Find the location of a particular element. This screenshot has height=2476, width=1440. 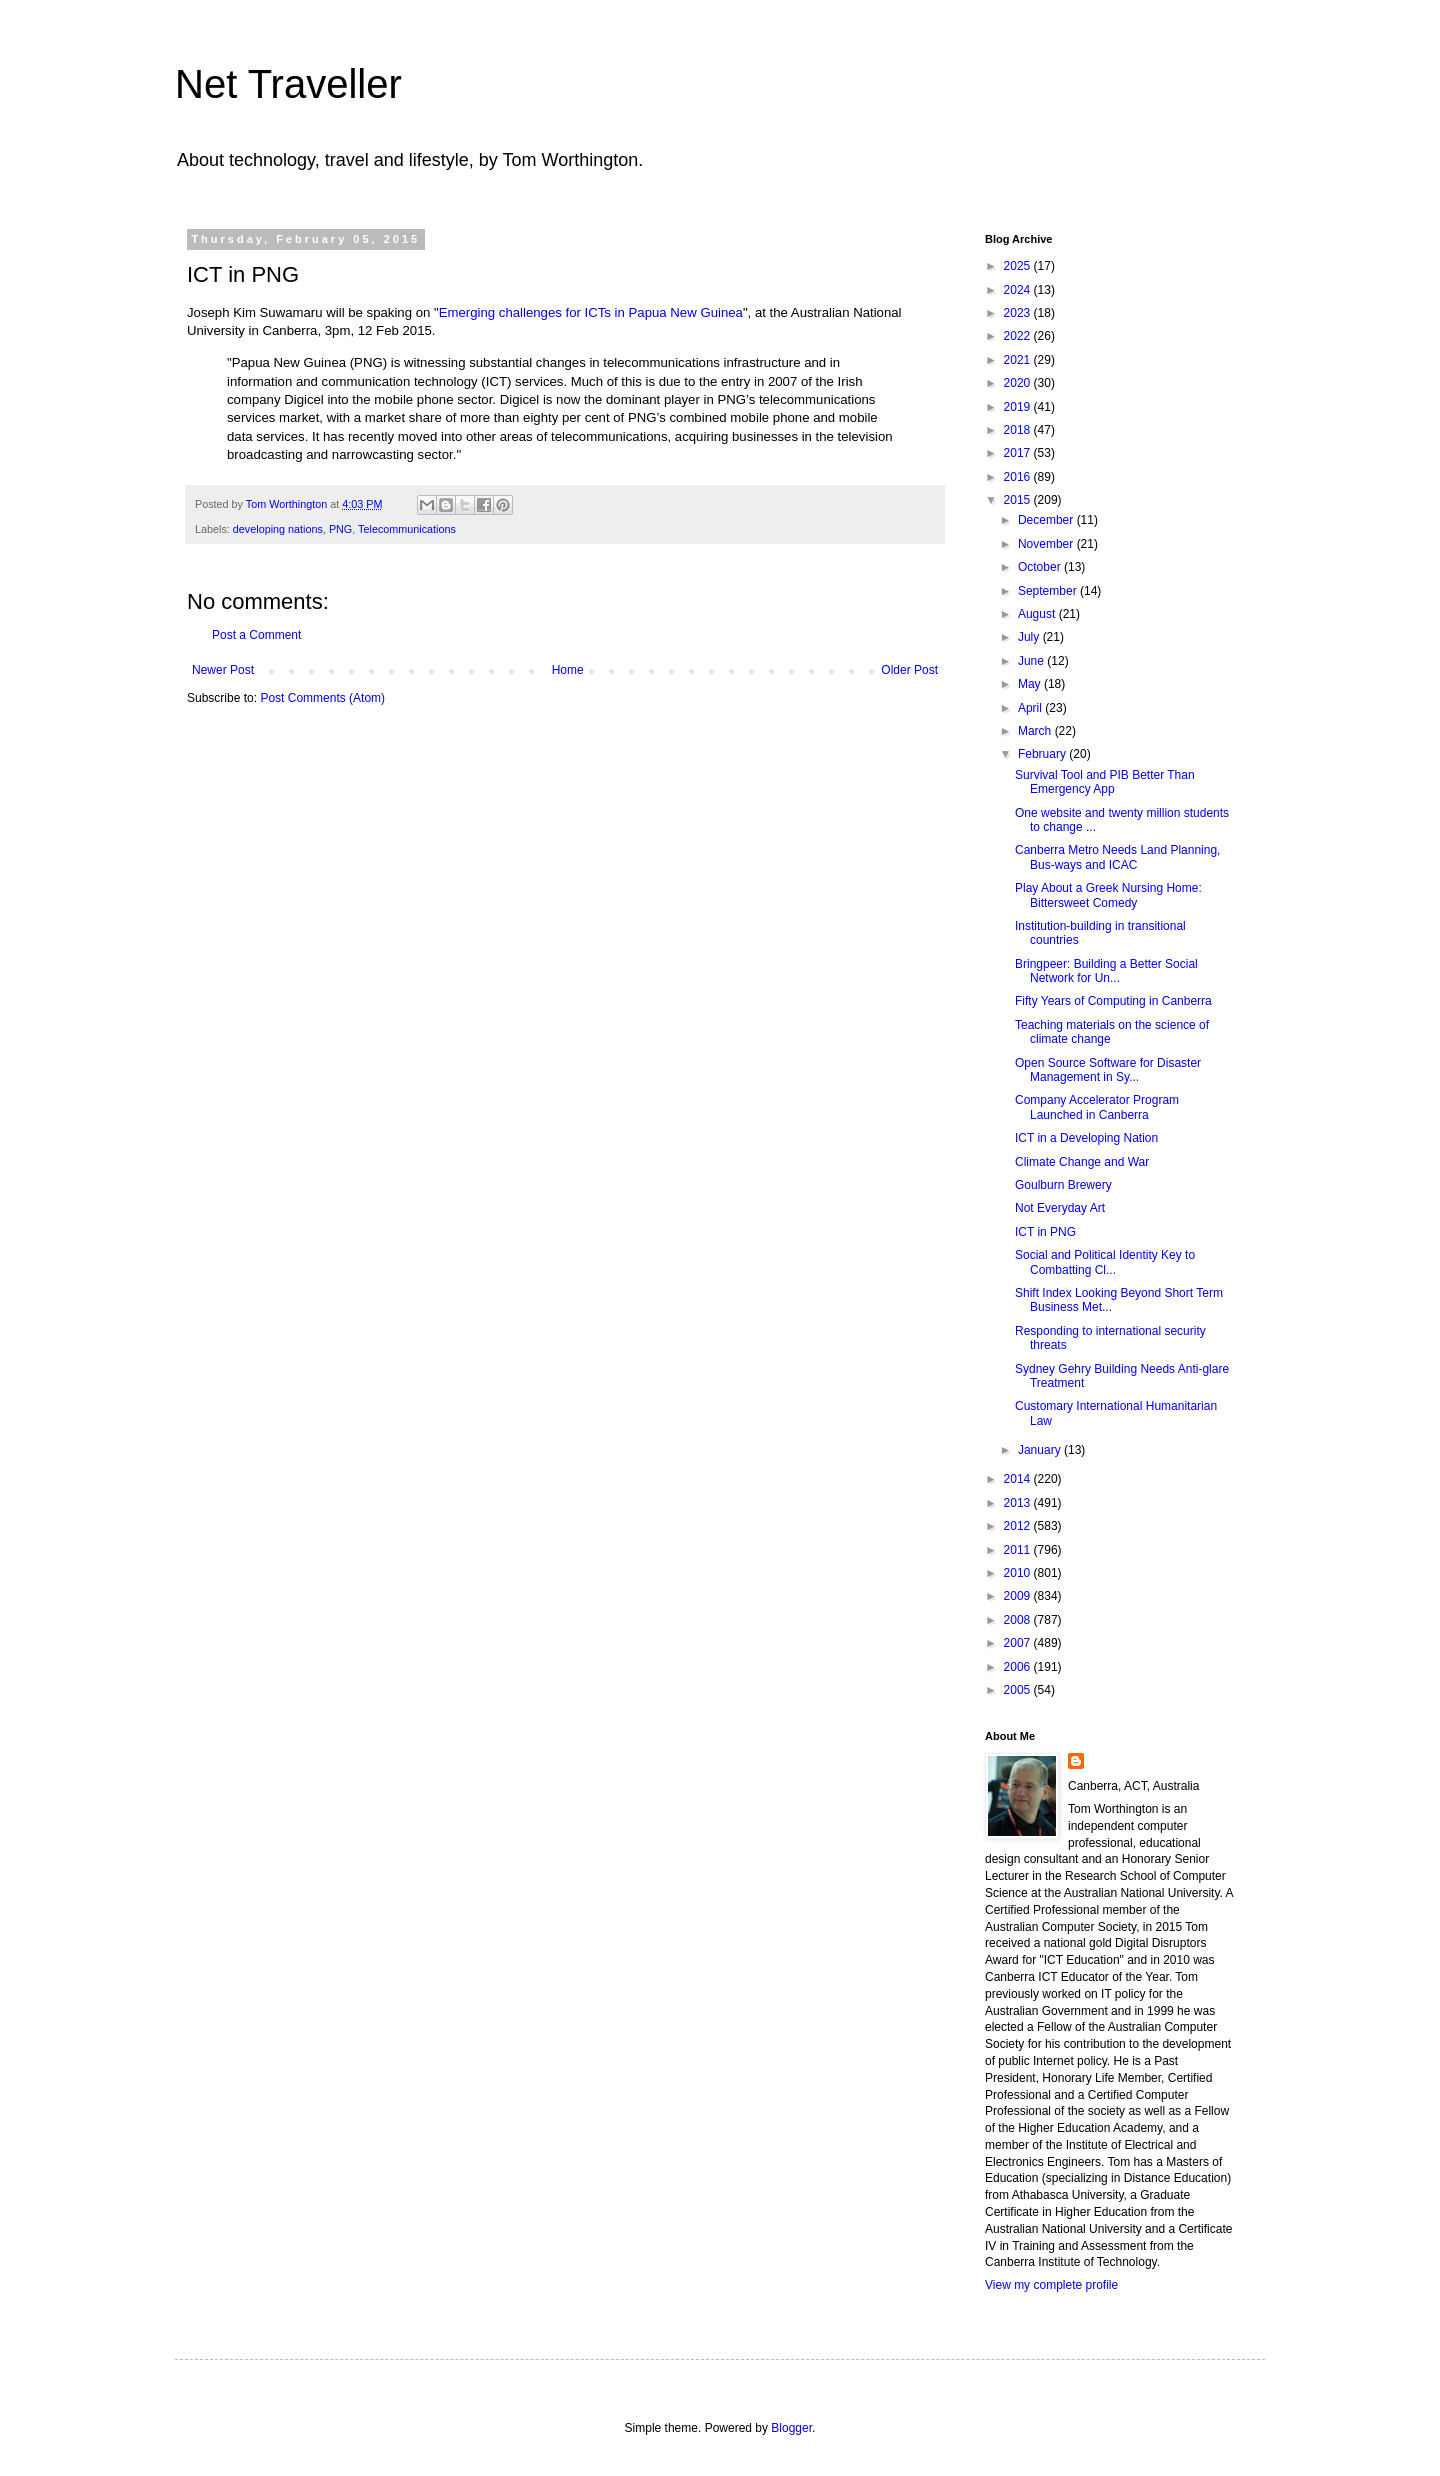

2022 is located at coordinates (1019, 336).